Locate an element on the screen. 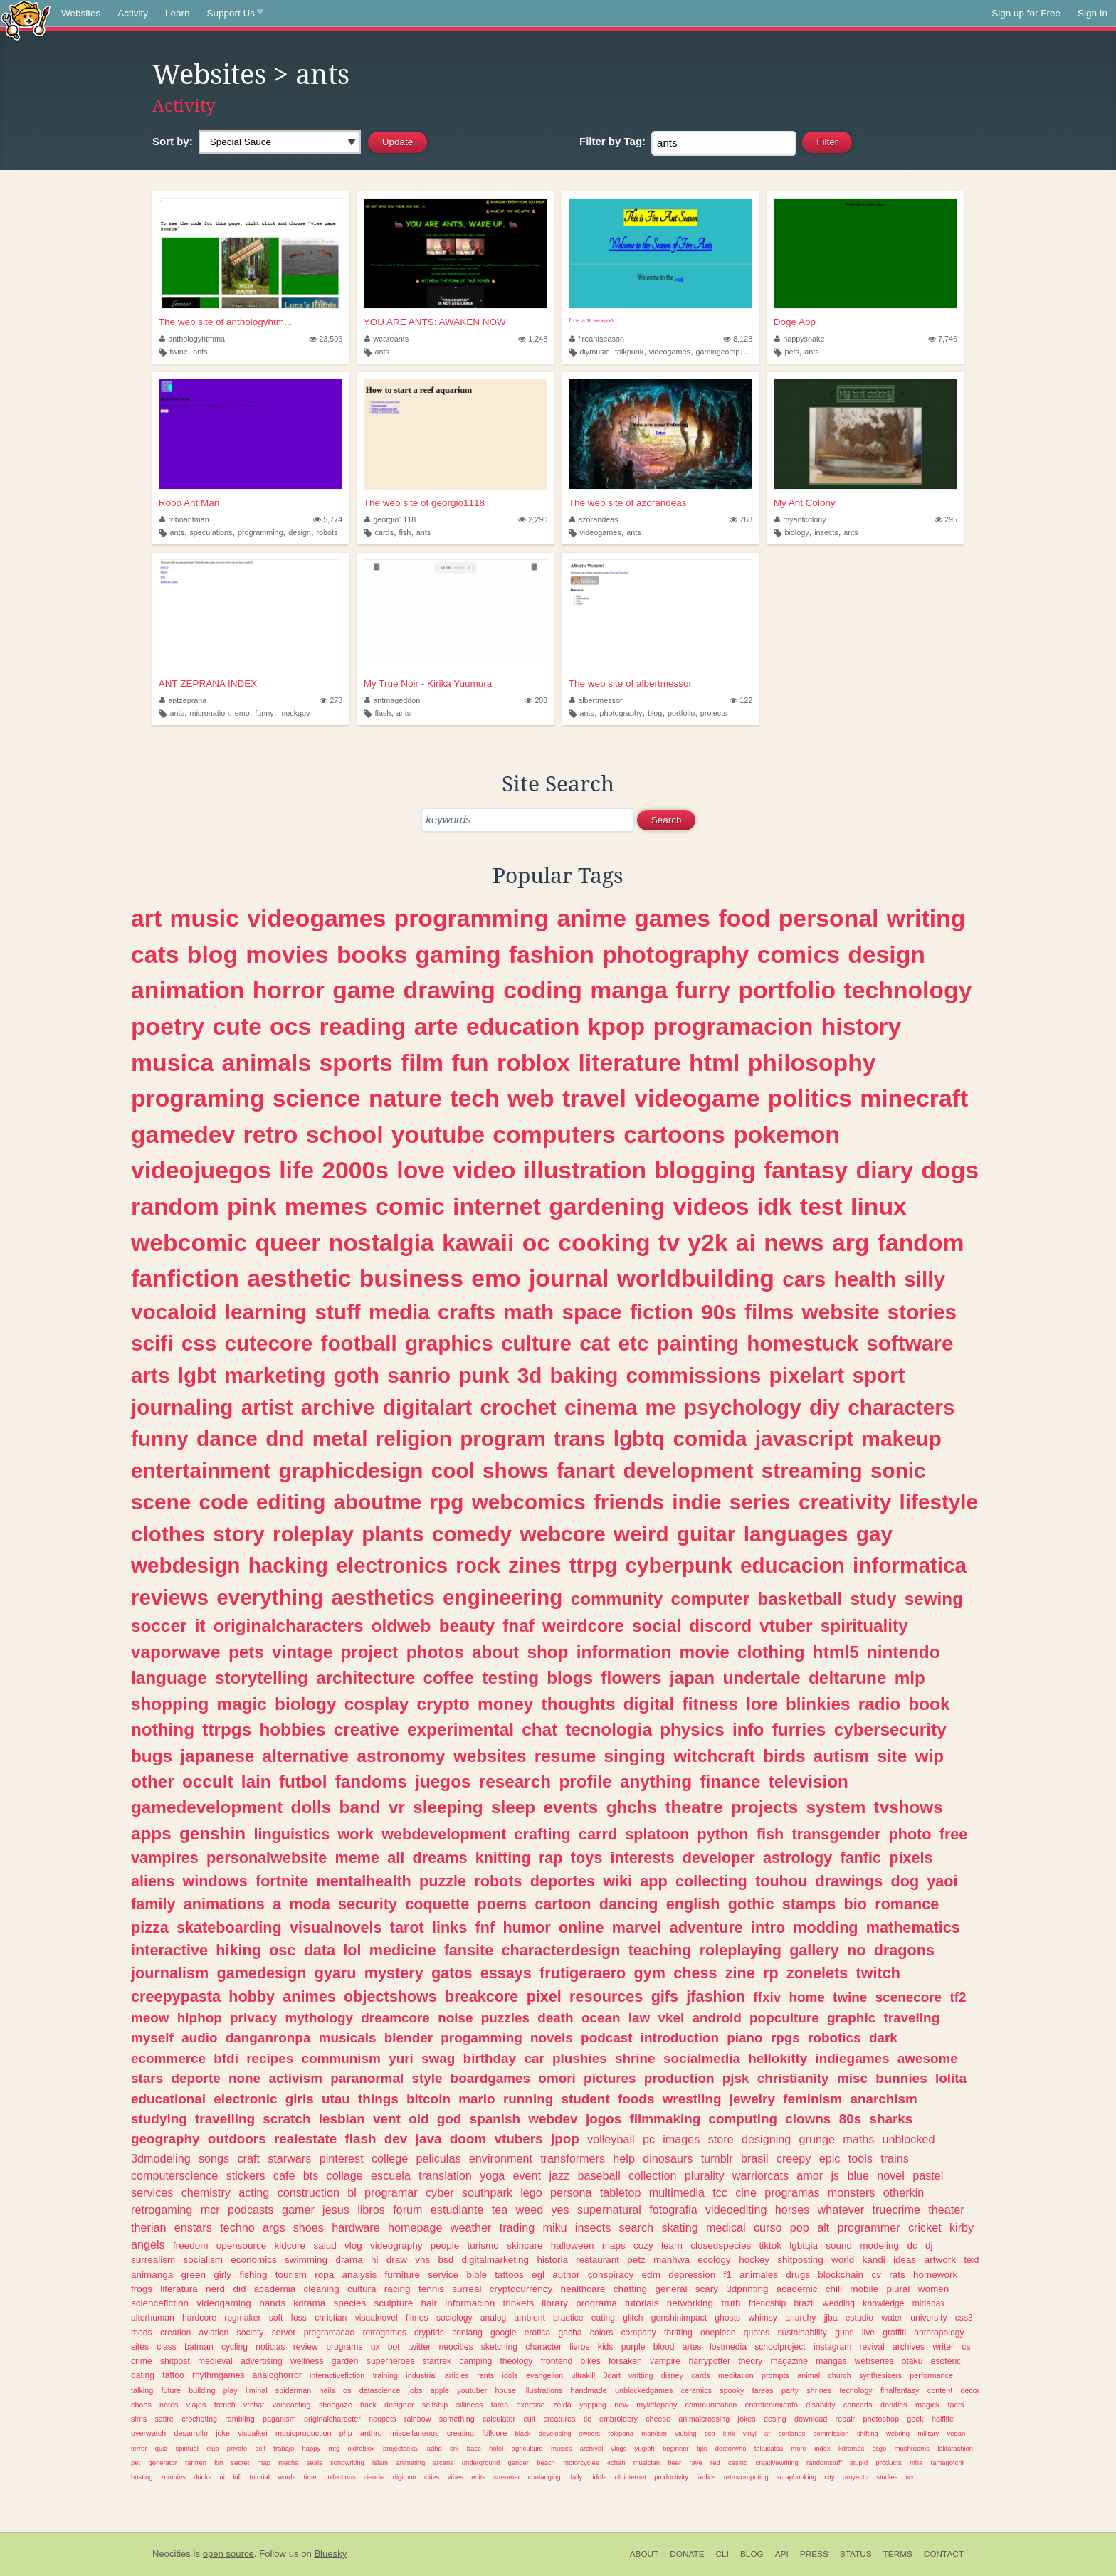 Image resolution: width=1116 pixels, height=2576 pixels. podcast is located at coordinates (606, 2037).